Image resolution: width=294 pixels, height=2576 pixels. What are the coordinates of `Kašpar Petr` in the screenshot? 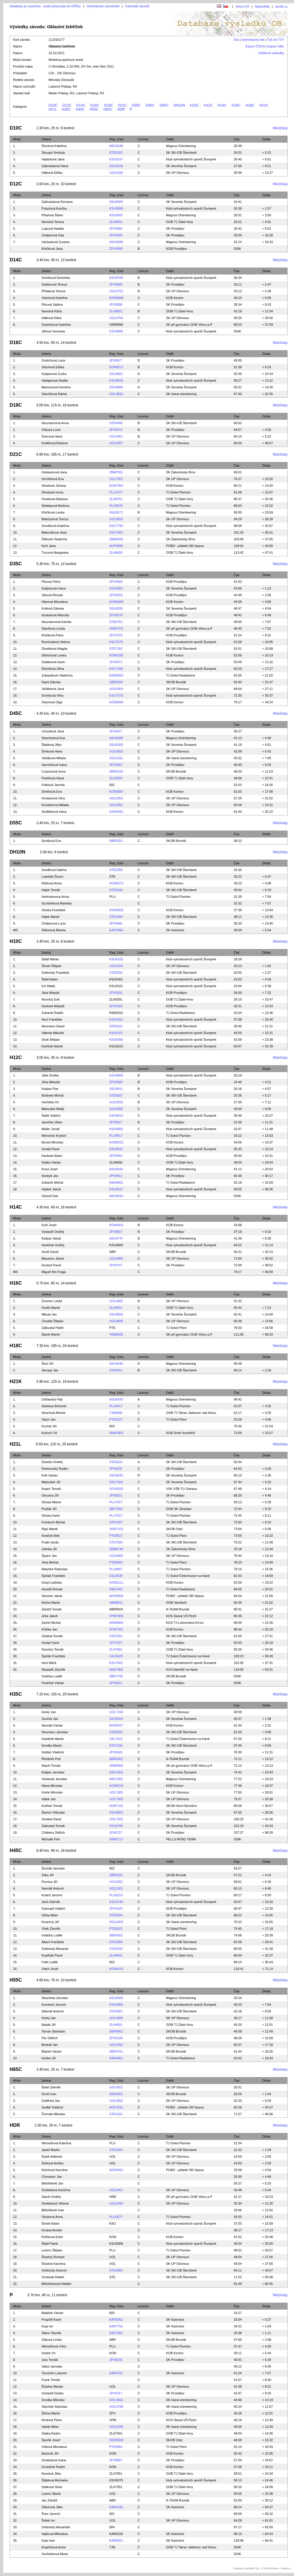 It's located at (50, 1088).